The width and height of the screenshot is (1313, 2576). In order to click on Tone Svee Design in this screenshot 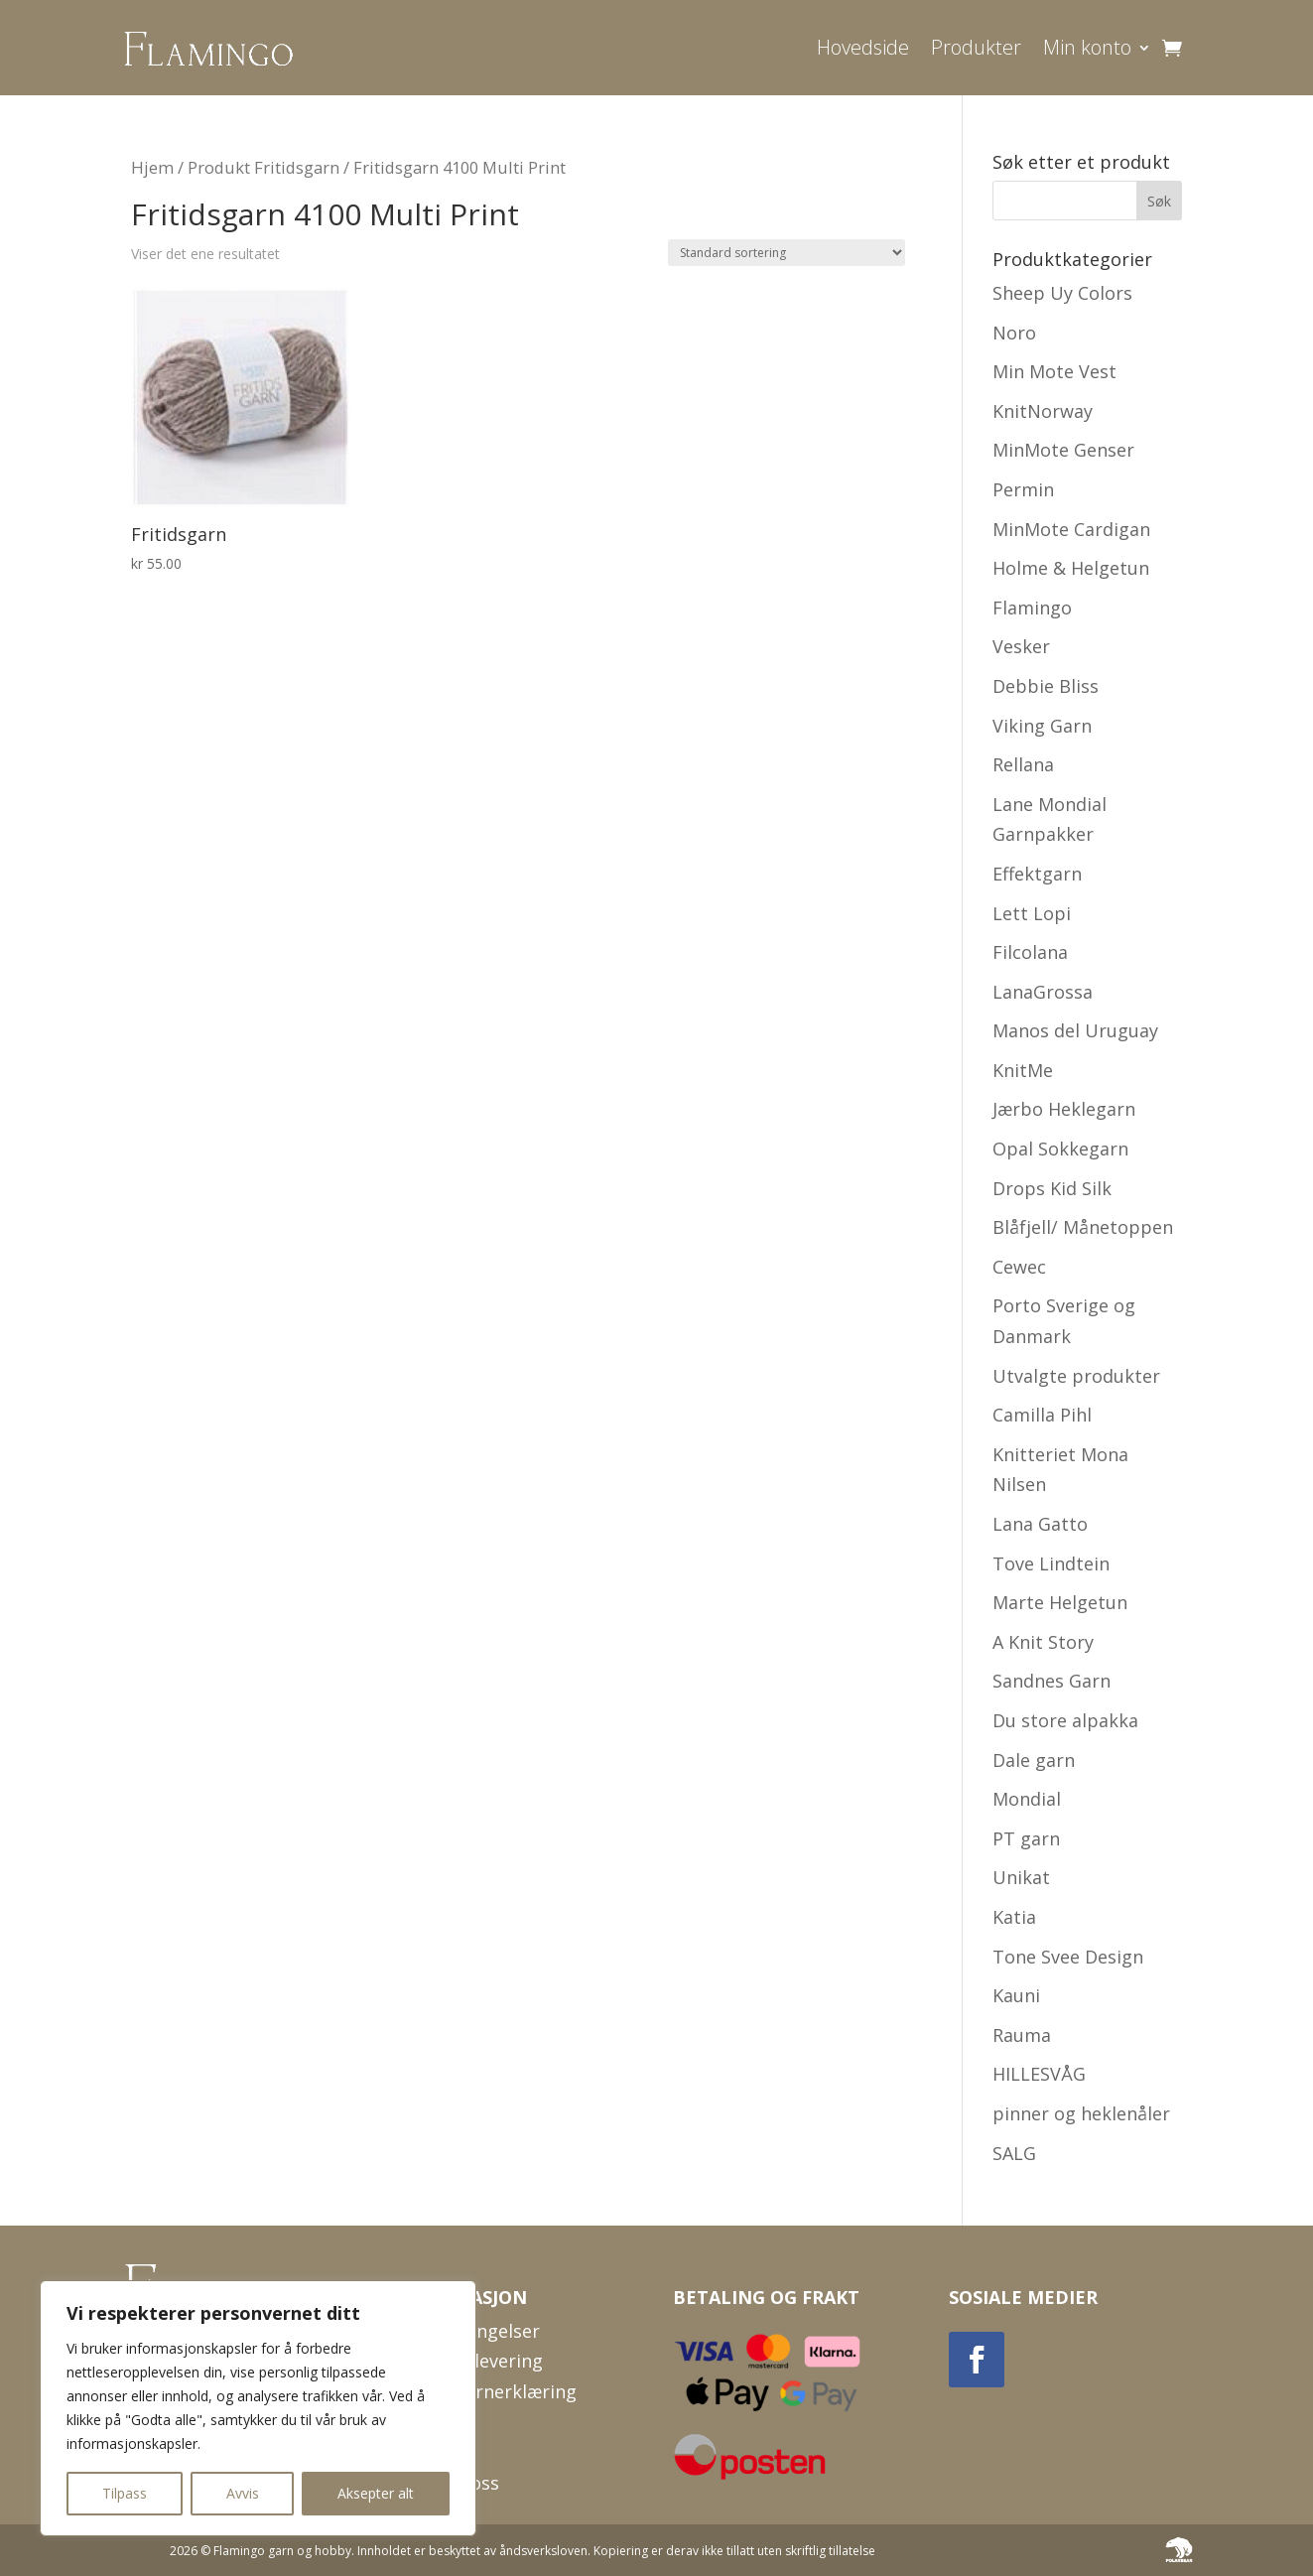, I will do `click(1067, 1956)`.